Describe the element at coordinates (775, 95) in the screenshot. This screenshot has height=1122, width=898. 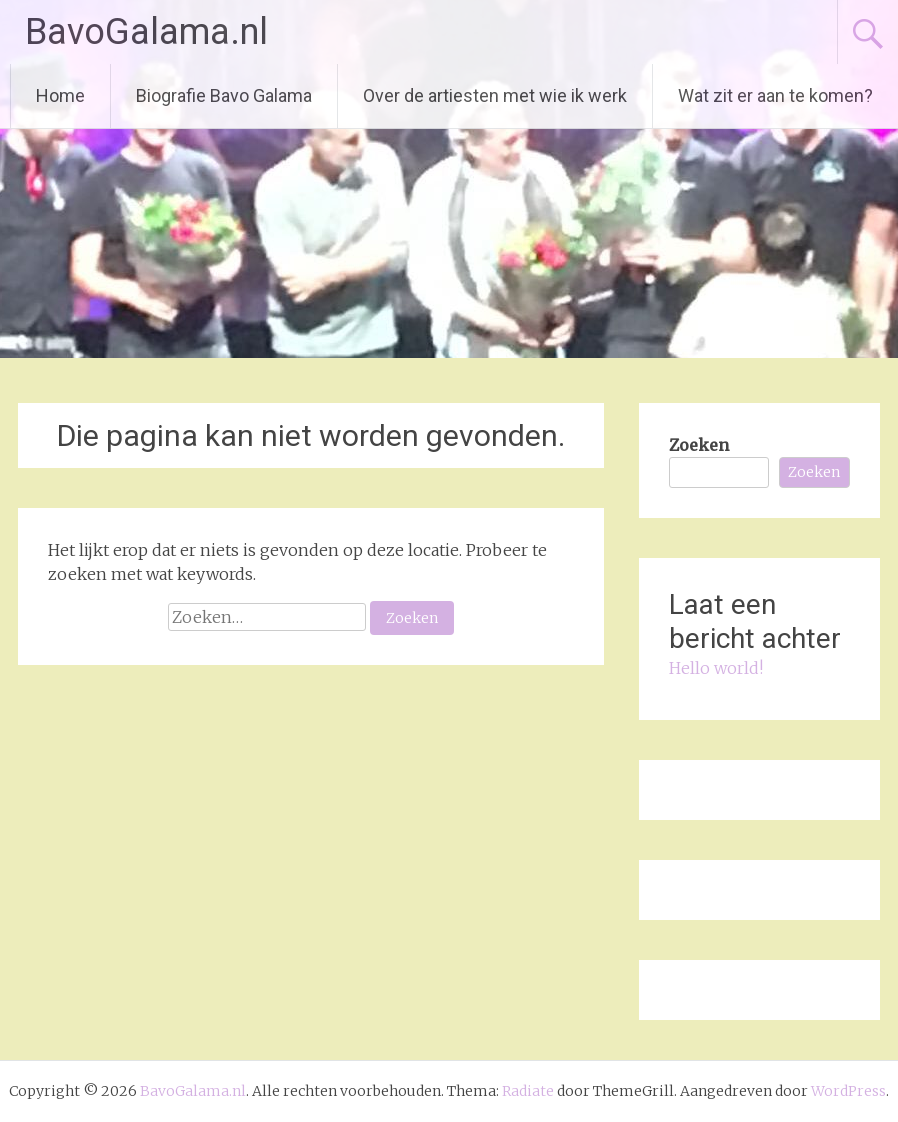
I see `Wat zit er aan te komen?` at that location.